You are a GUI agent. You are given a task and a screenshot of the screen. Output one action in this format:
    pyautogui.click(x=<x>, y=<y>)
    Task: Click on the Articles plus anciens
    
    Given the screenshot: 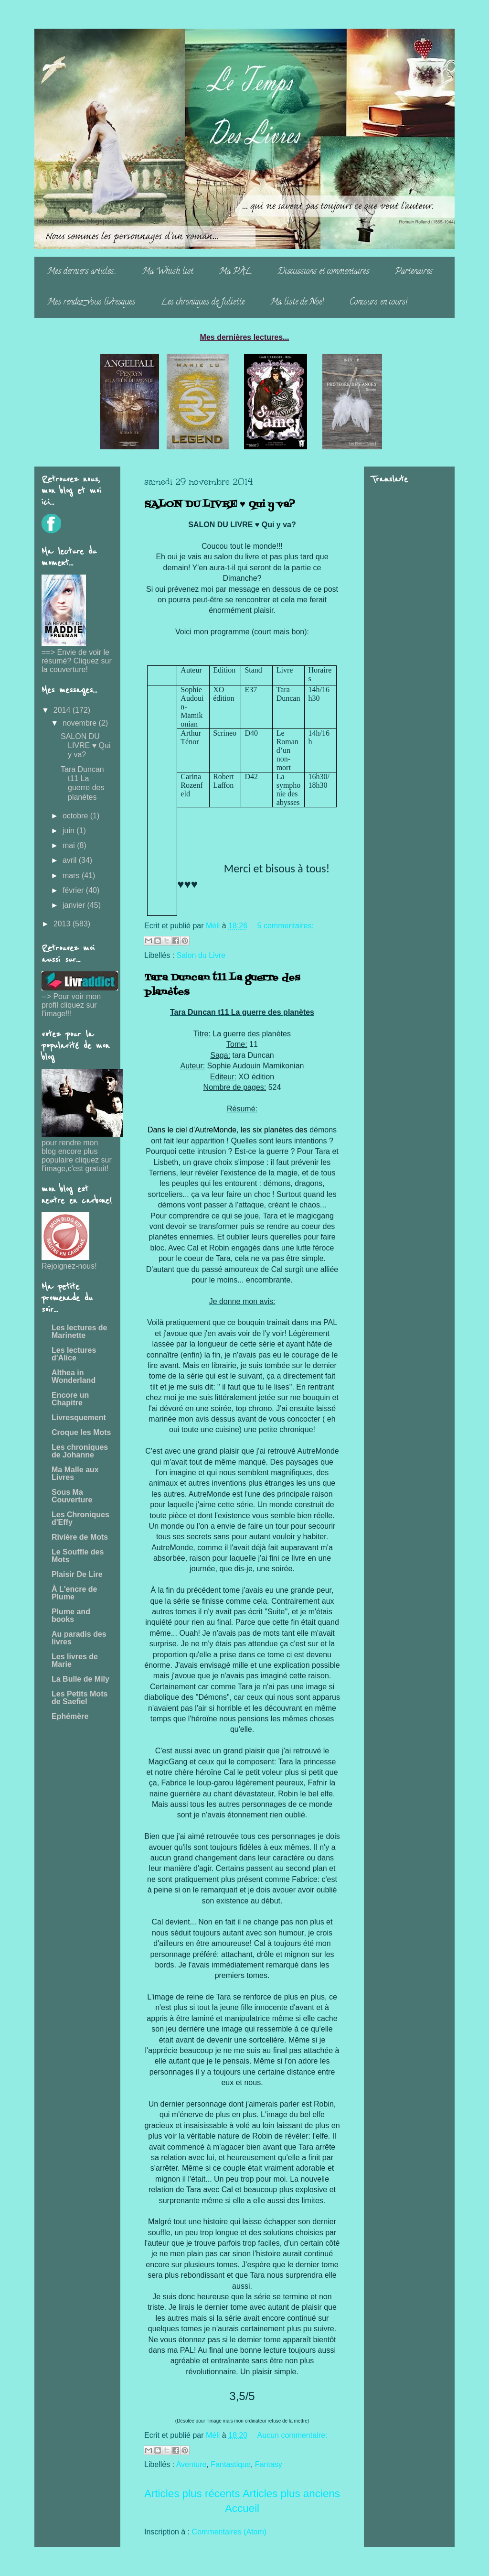 What is the action you would take?
    pyautogui.click(x=291, y=2494)
    